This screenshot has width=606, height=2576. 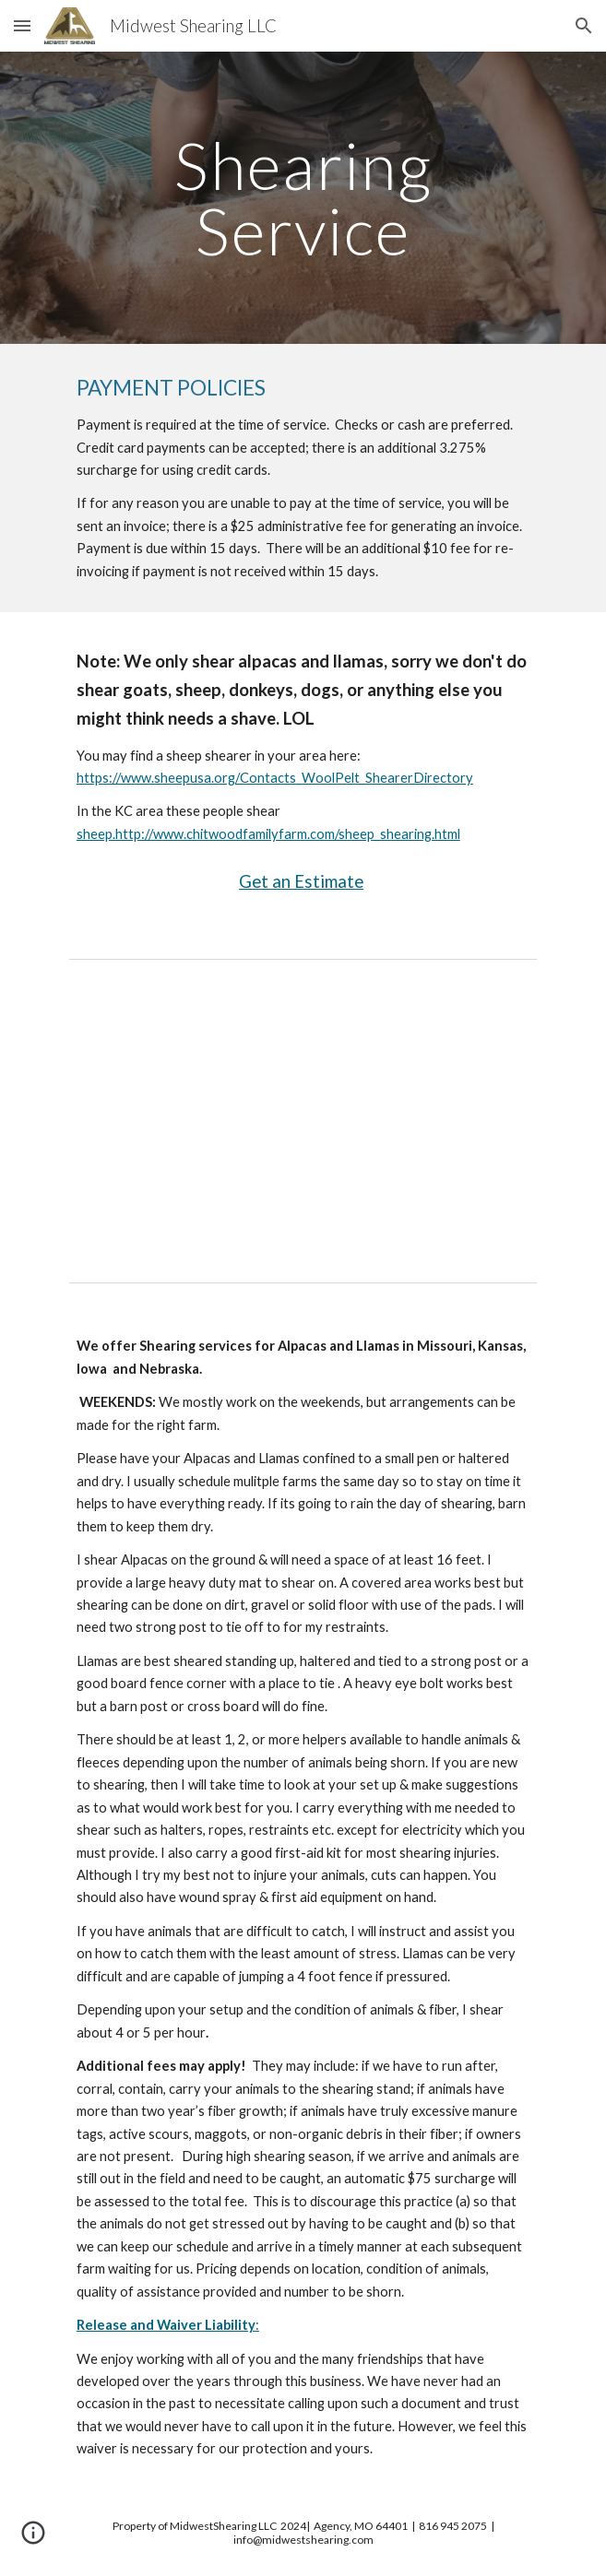 What do you see at coordinates (303, 197) in the screenshot?
I see `[main]` at bounding box center [303, 197].